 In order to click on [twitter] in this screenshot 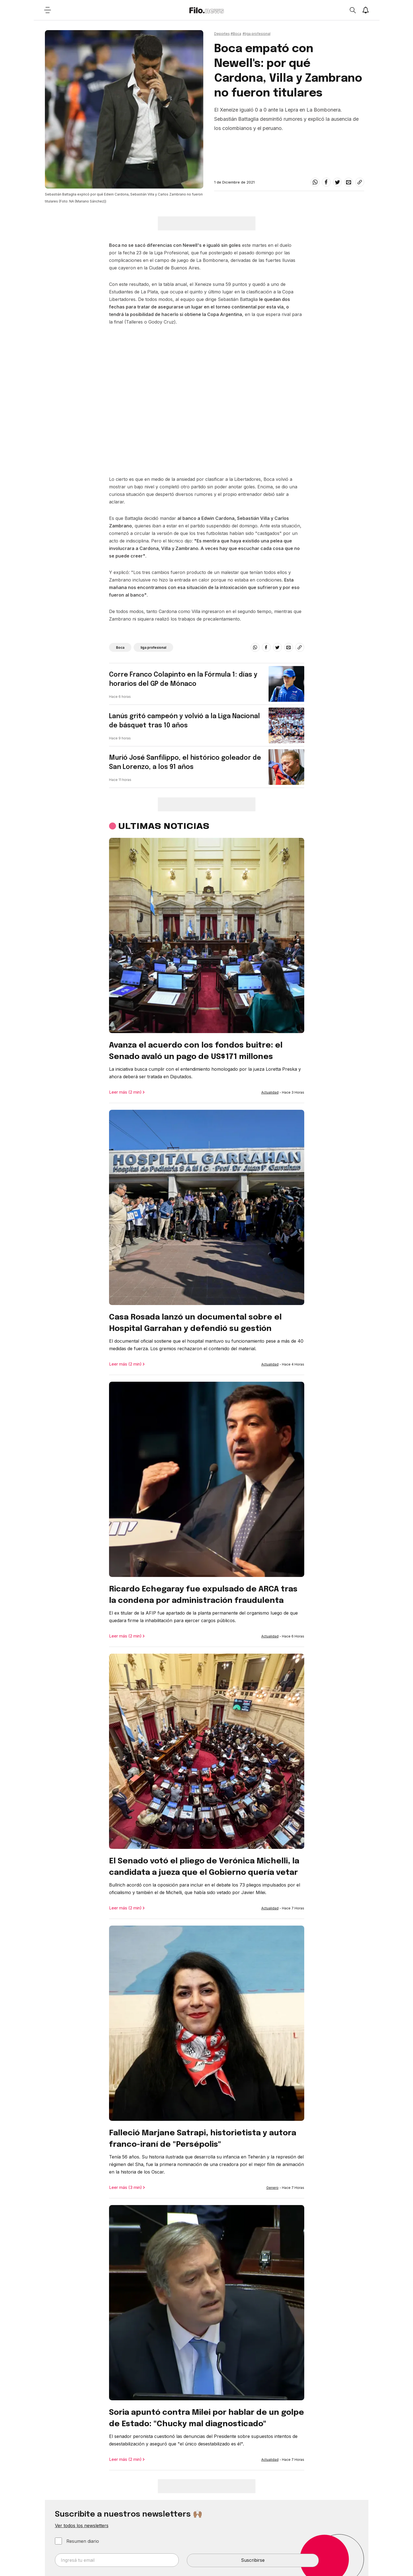, I will do `click(337, 182)`.